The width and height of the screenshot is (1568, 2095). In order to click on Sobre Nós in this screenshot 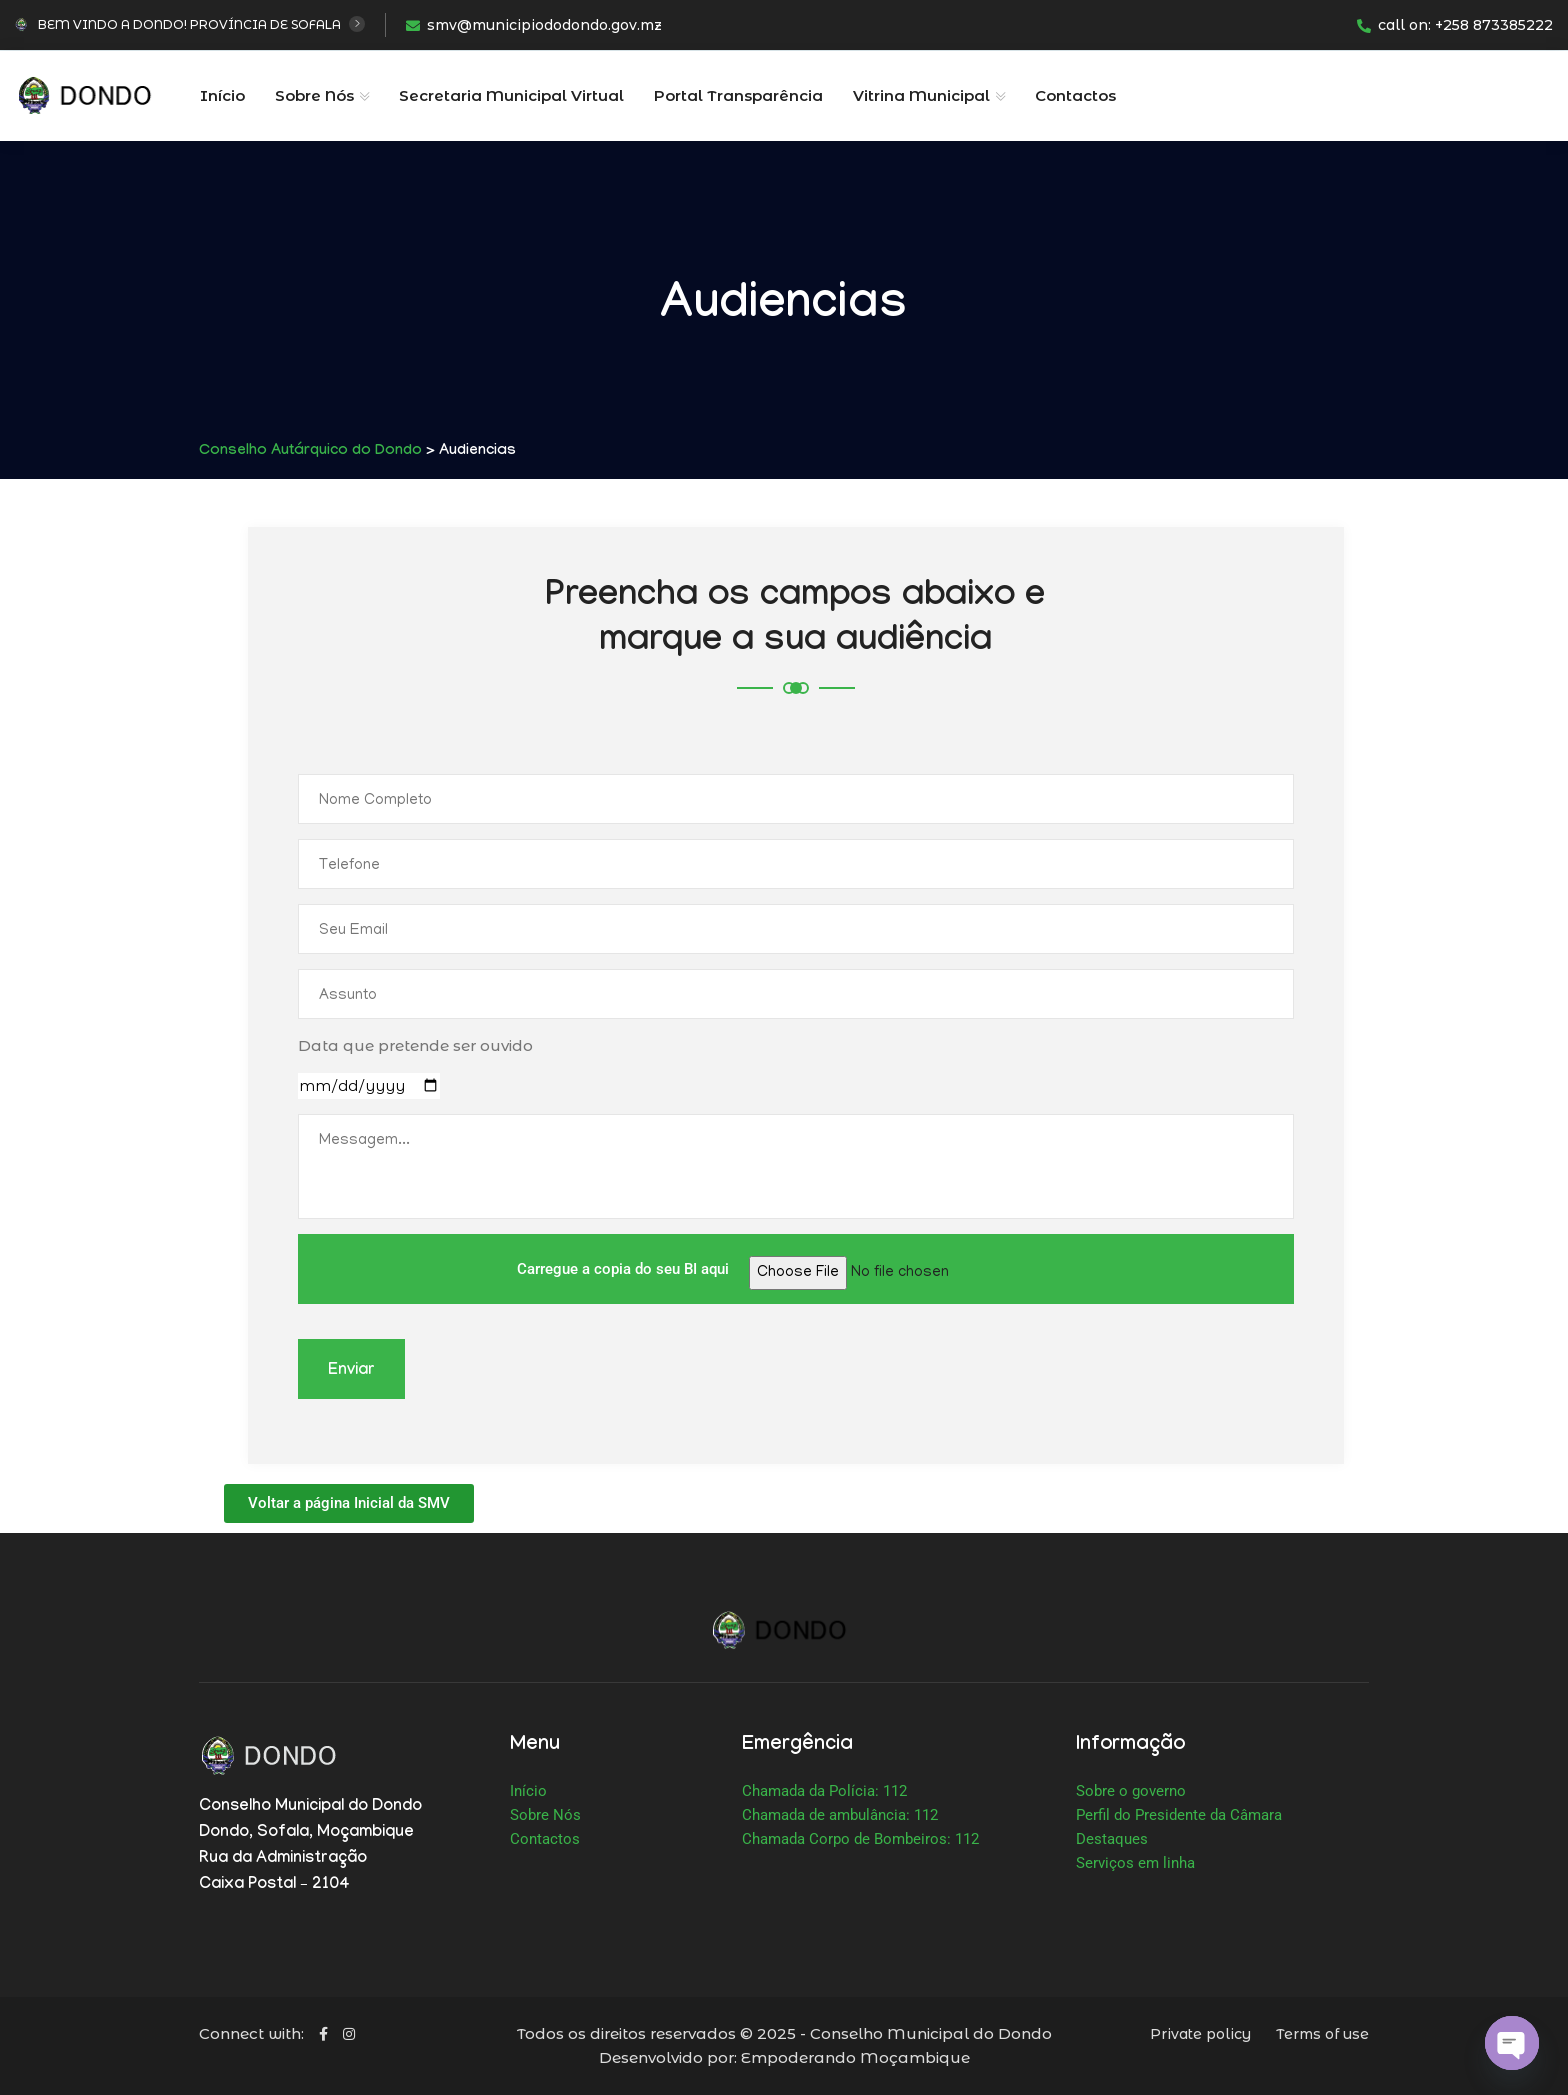, I will do `click(314, 95)`.